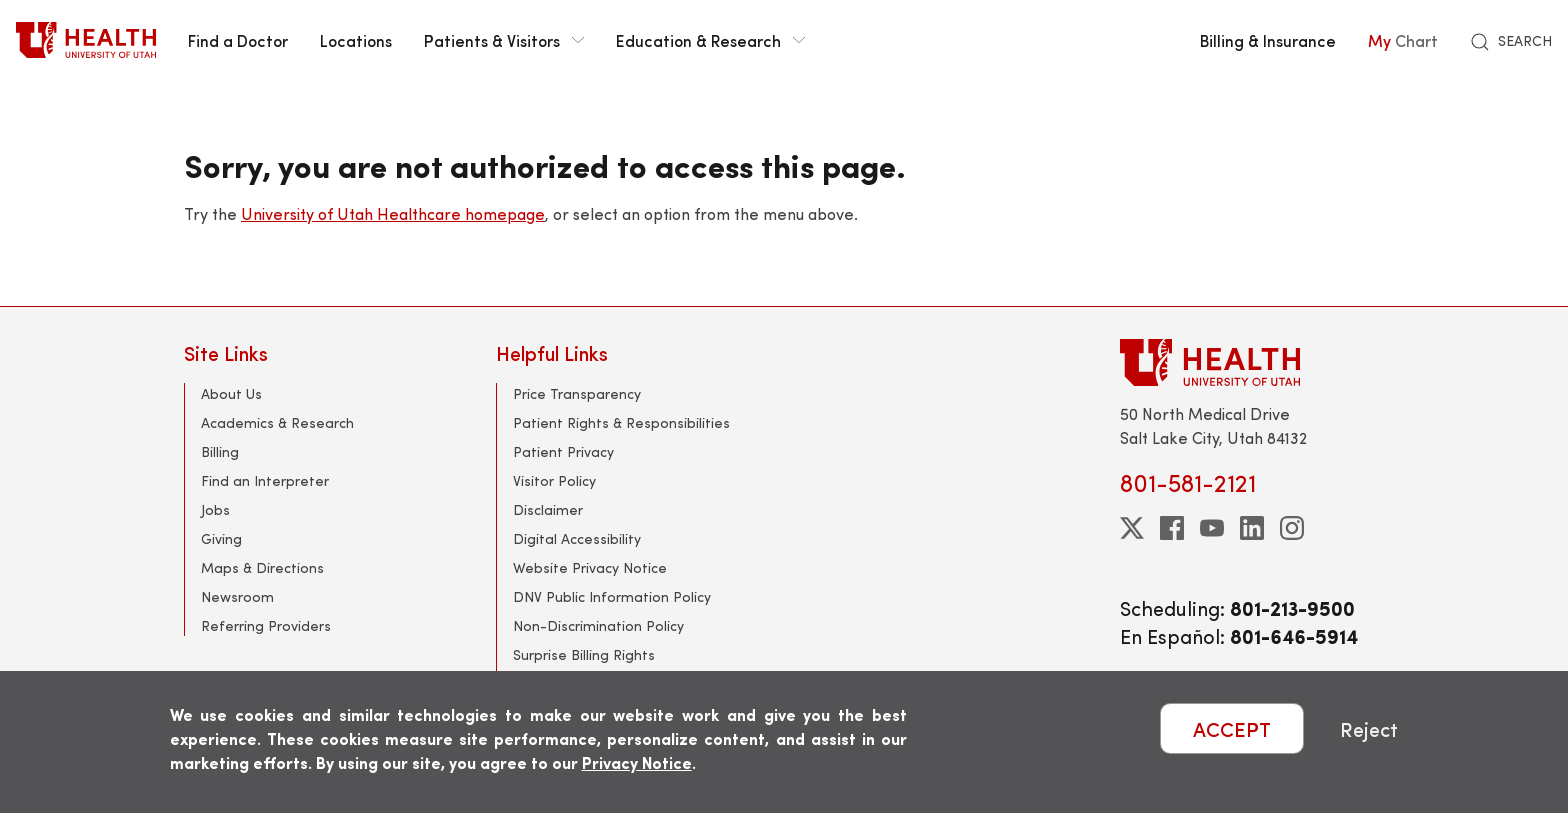 The width and height of the screenshot is (1568, 813). What do you see at coordinates (220, 451) in the screenshot?
I see `Billing` at bounding box center [220, 451].